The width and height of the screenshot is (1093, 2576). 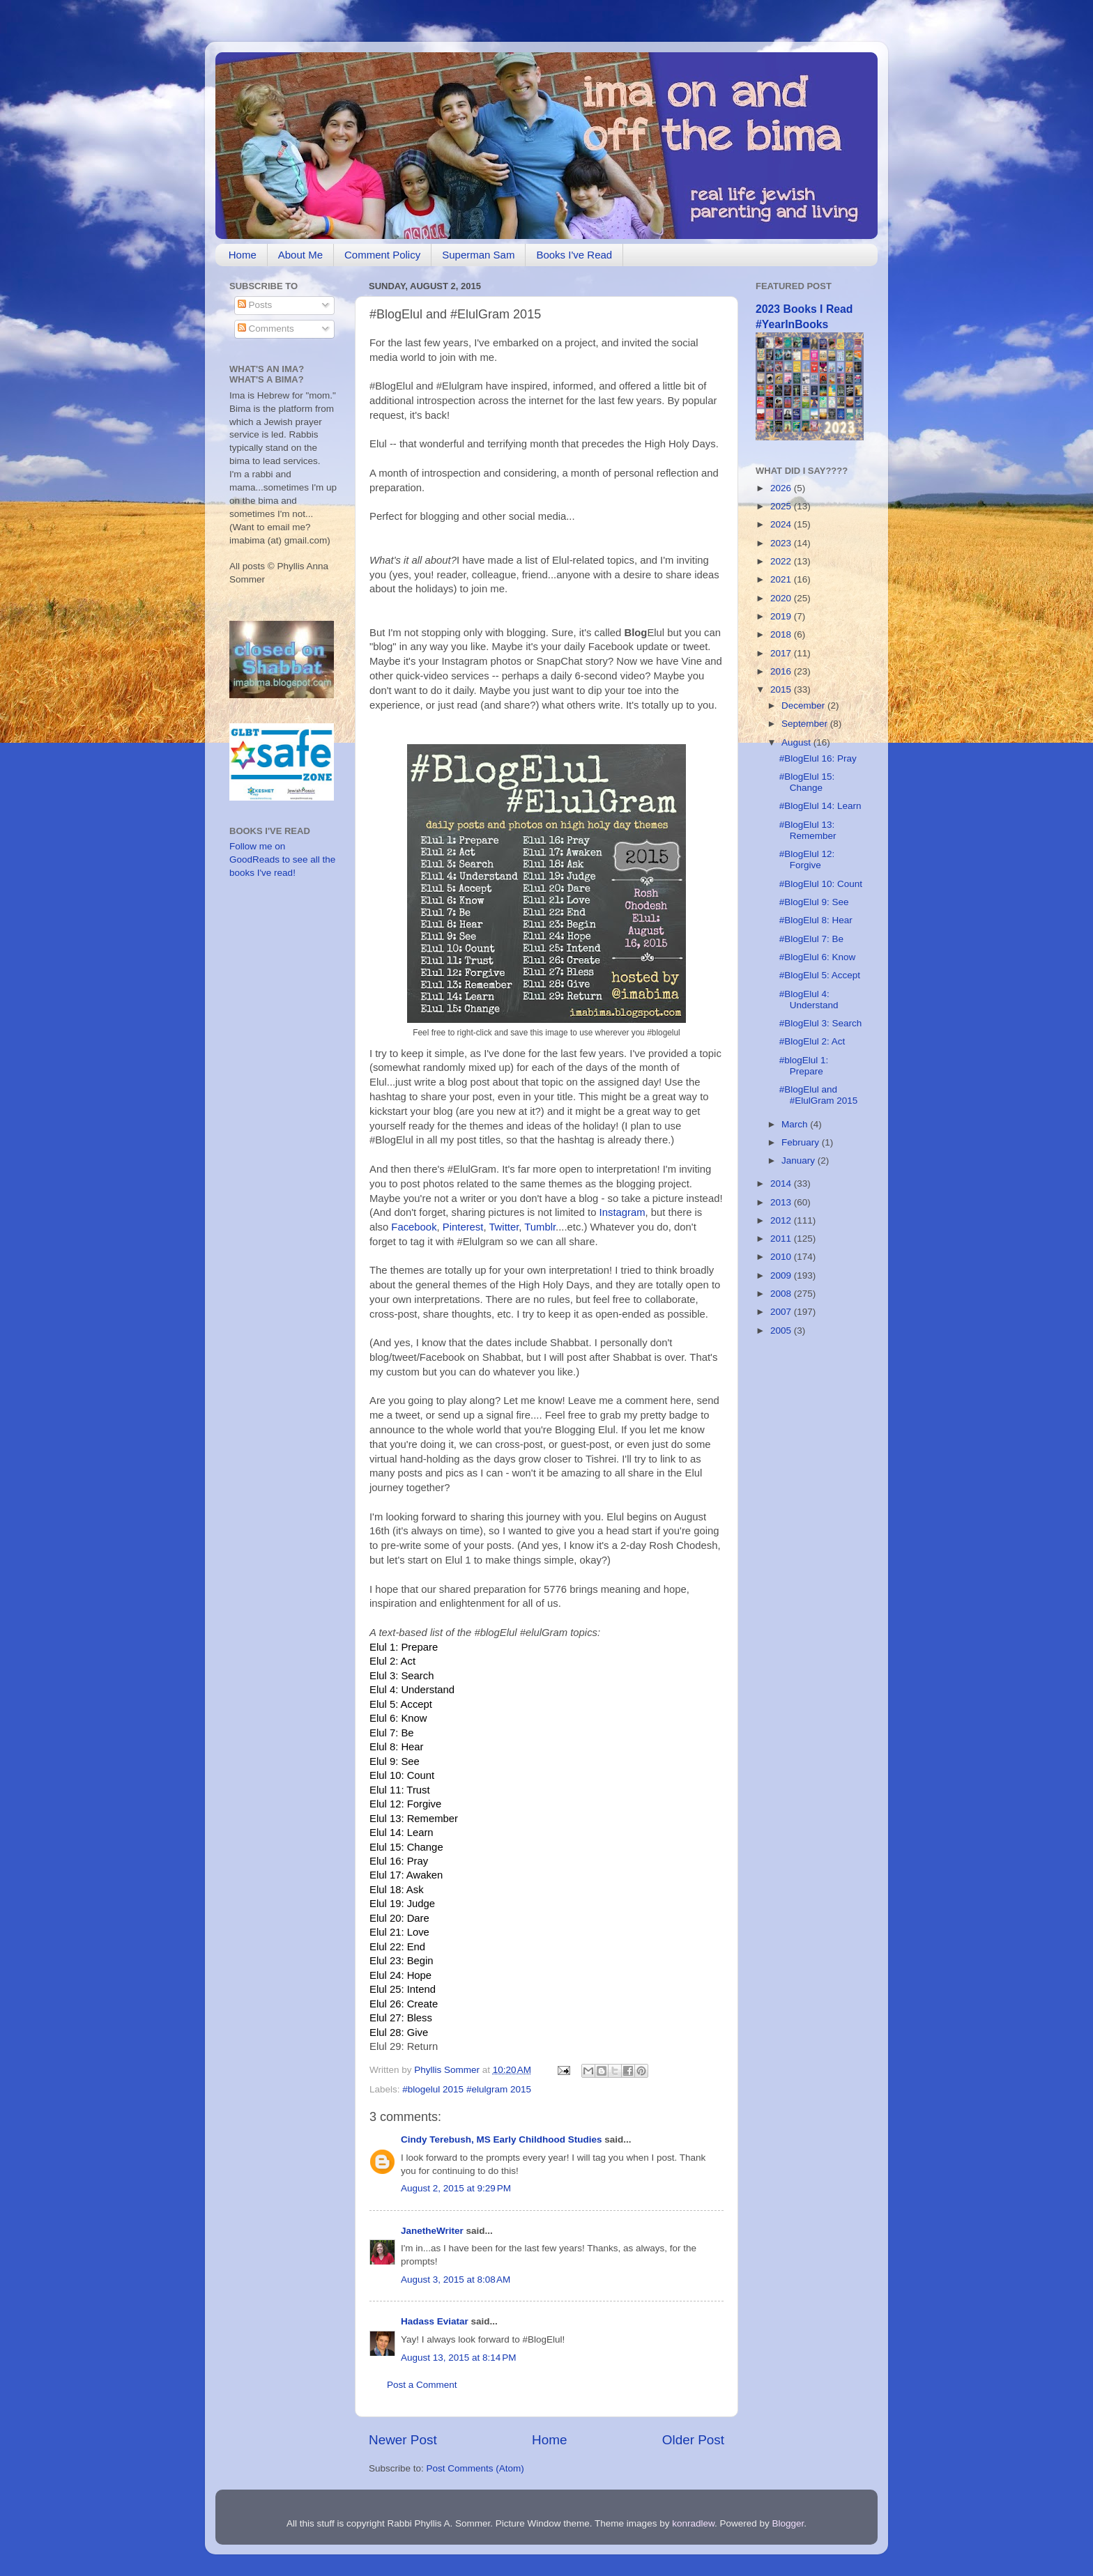 I want to click on 2011, so click(x=782, y=1238).